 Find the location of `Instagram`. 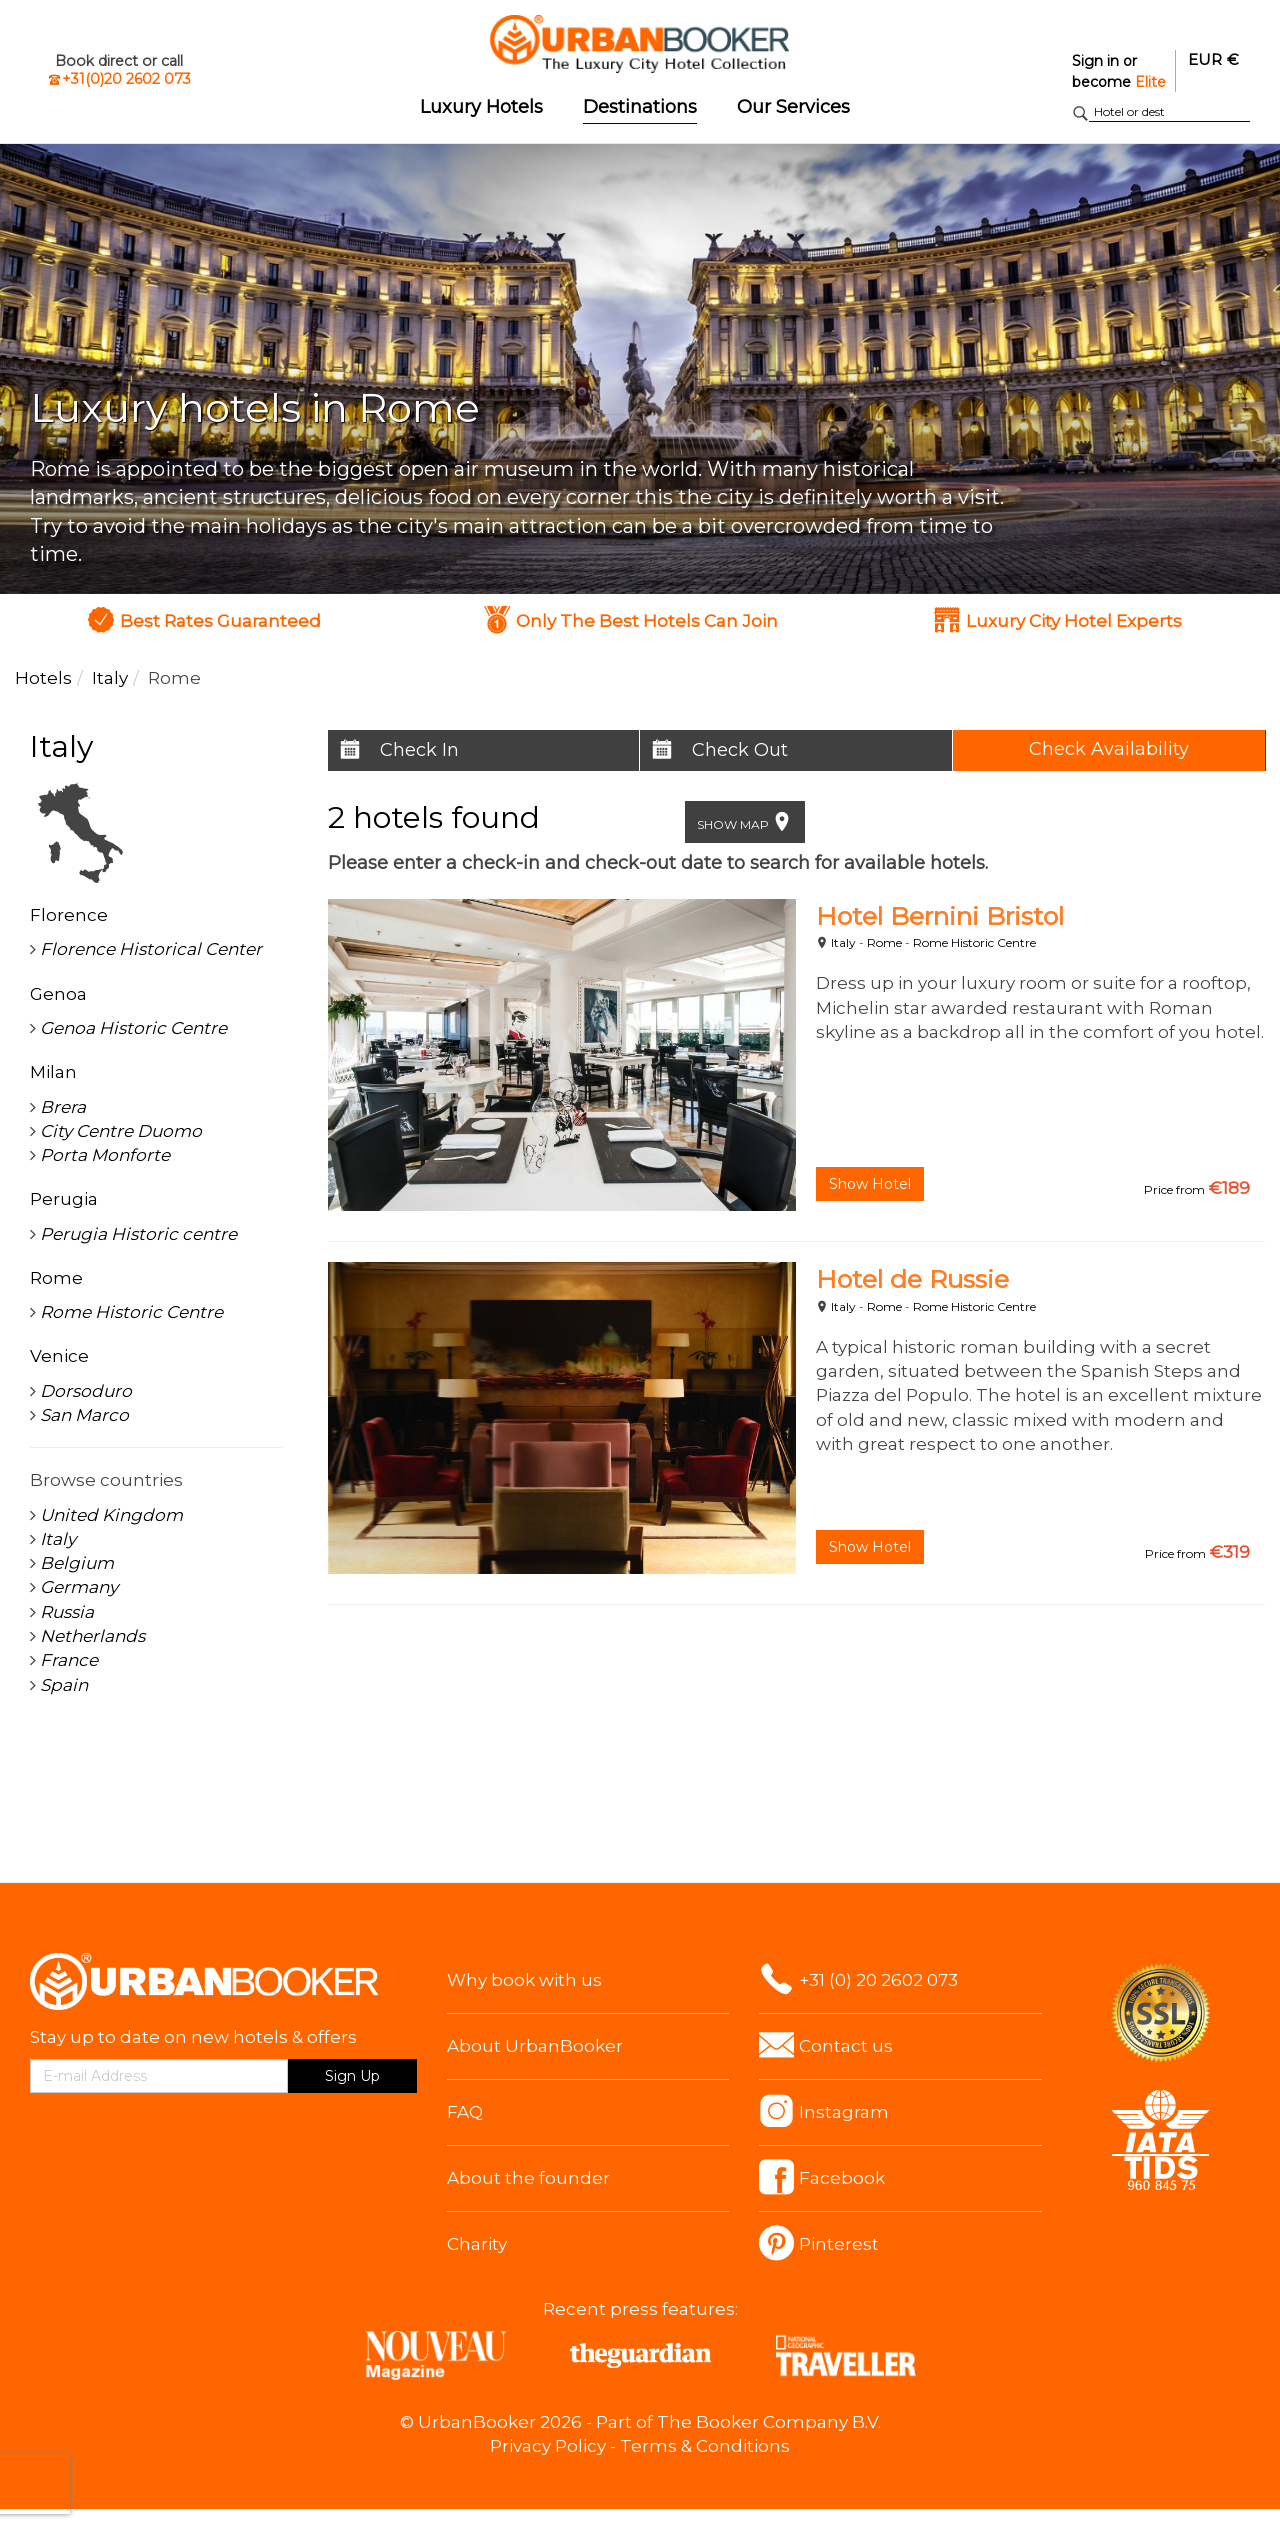

Instagram is located at coordinates (844, 2112).